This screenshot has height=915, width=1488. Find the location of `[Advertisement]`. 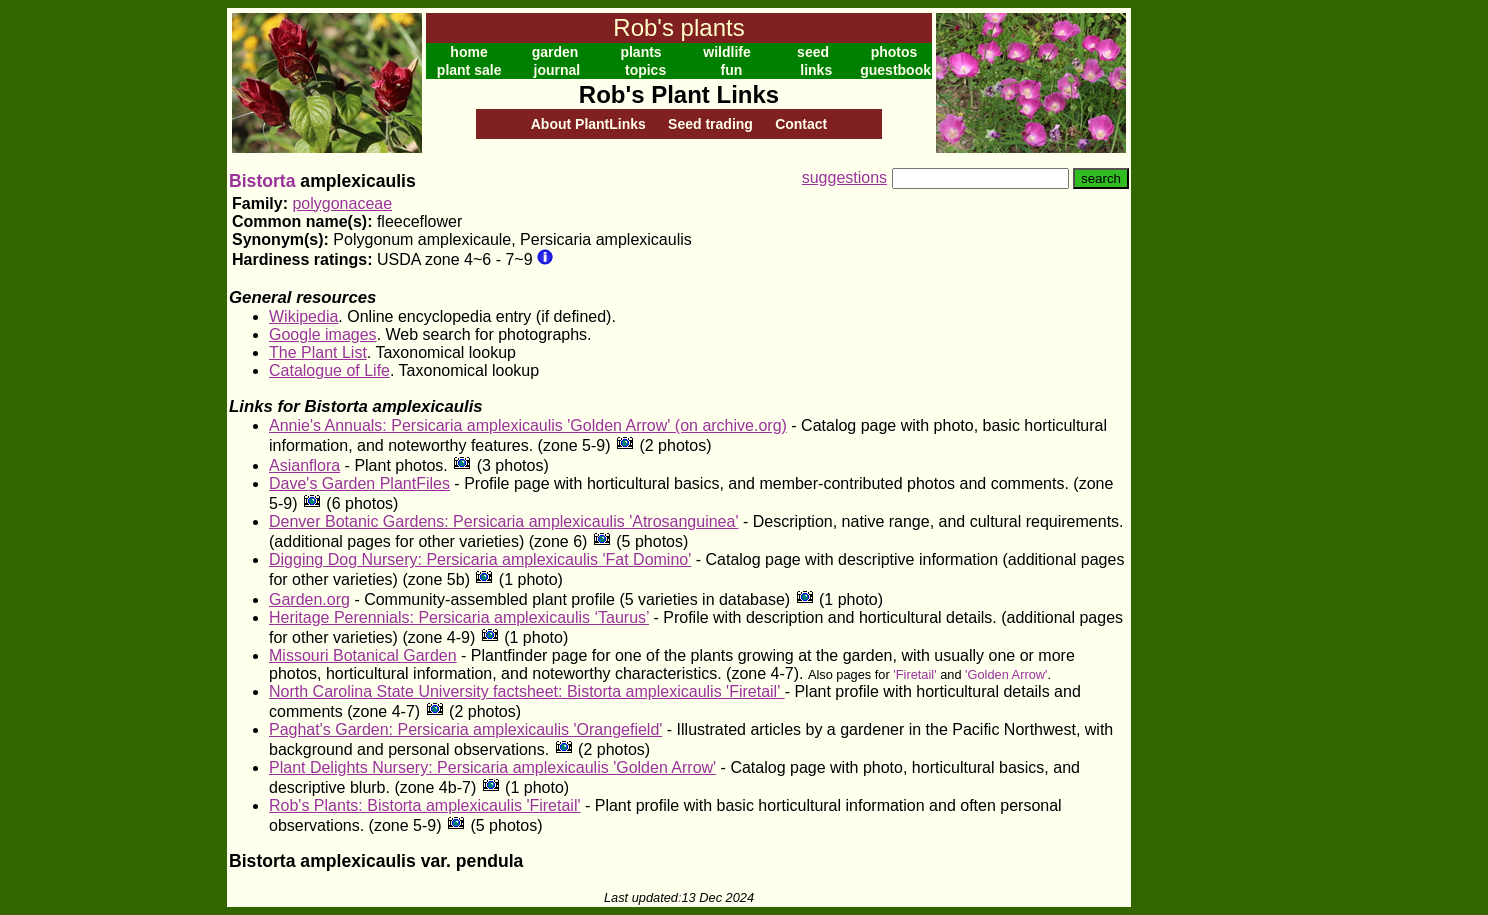

[Advertisement] is located at coordinates (1196, 308).